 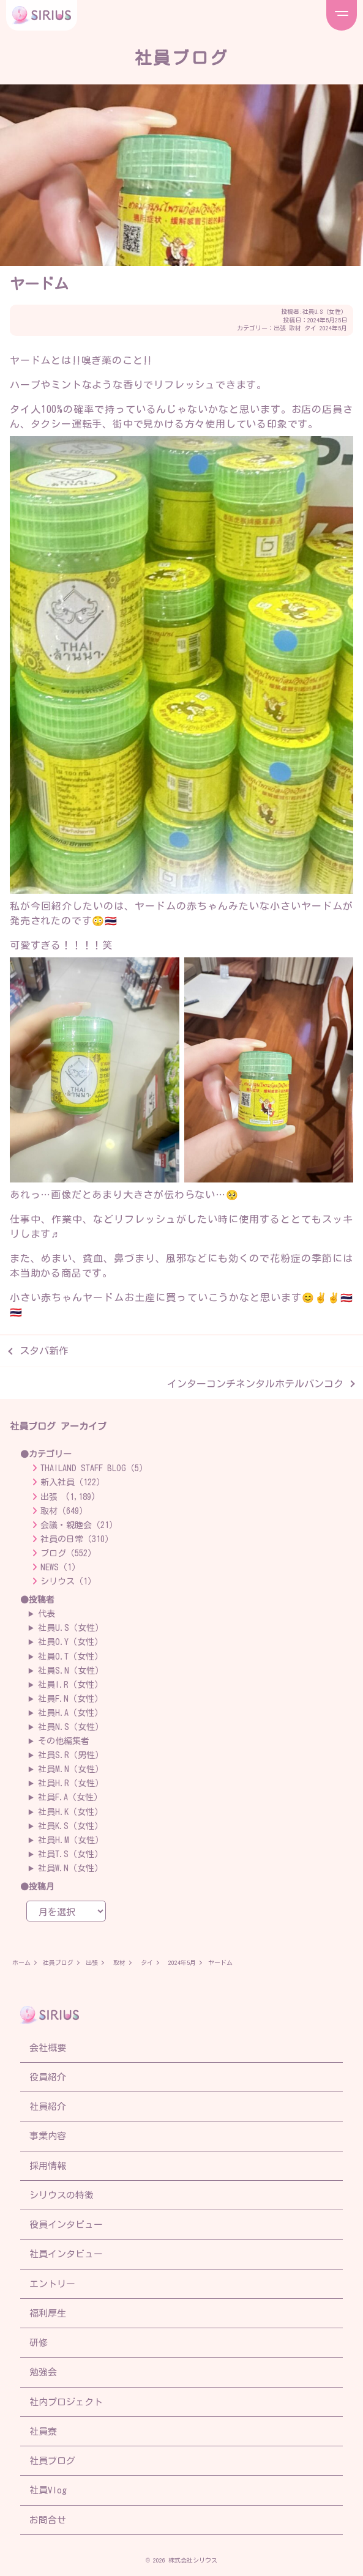 What do you see at coordinates (70, 1812) in the screenshot?
I see `社員H.K（女性）` at bounding box center [70, 1812].